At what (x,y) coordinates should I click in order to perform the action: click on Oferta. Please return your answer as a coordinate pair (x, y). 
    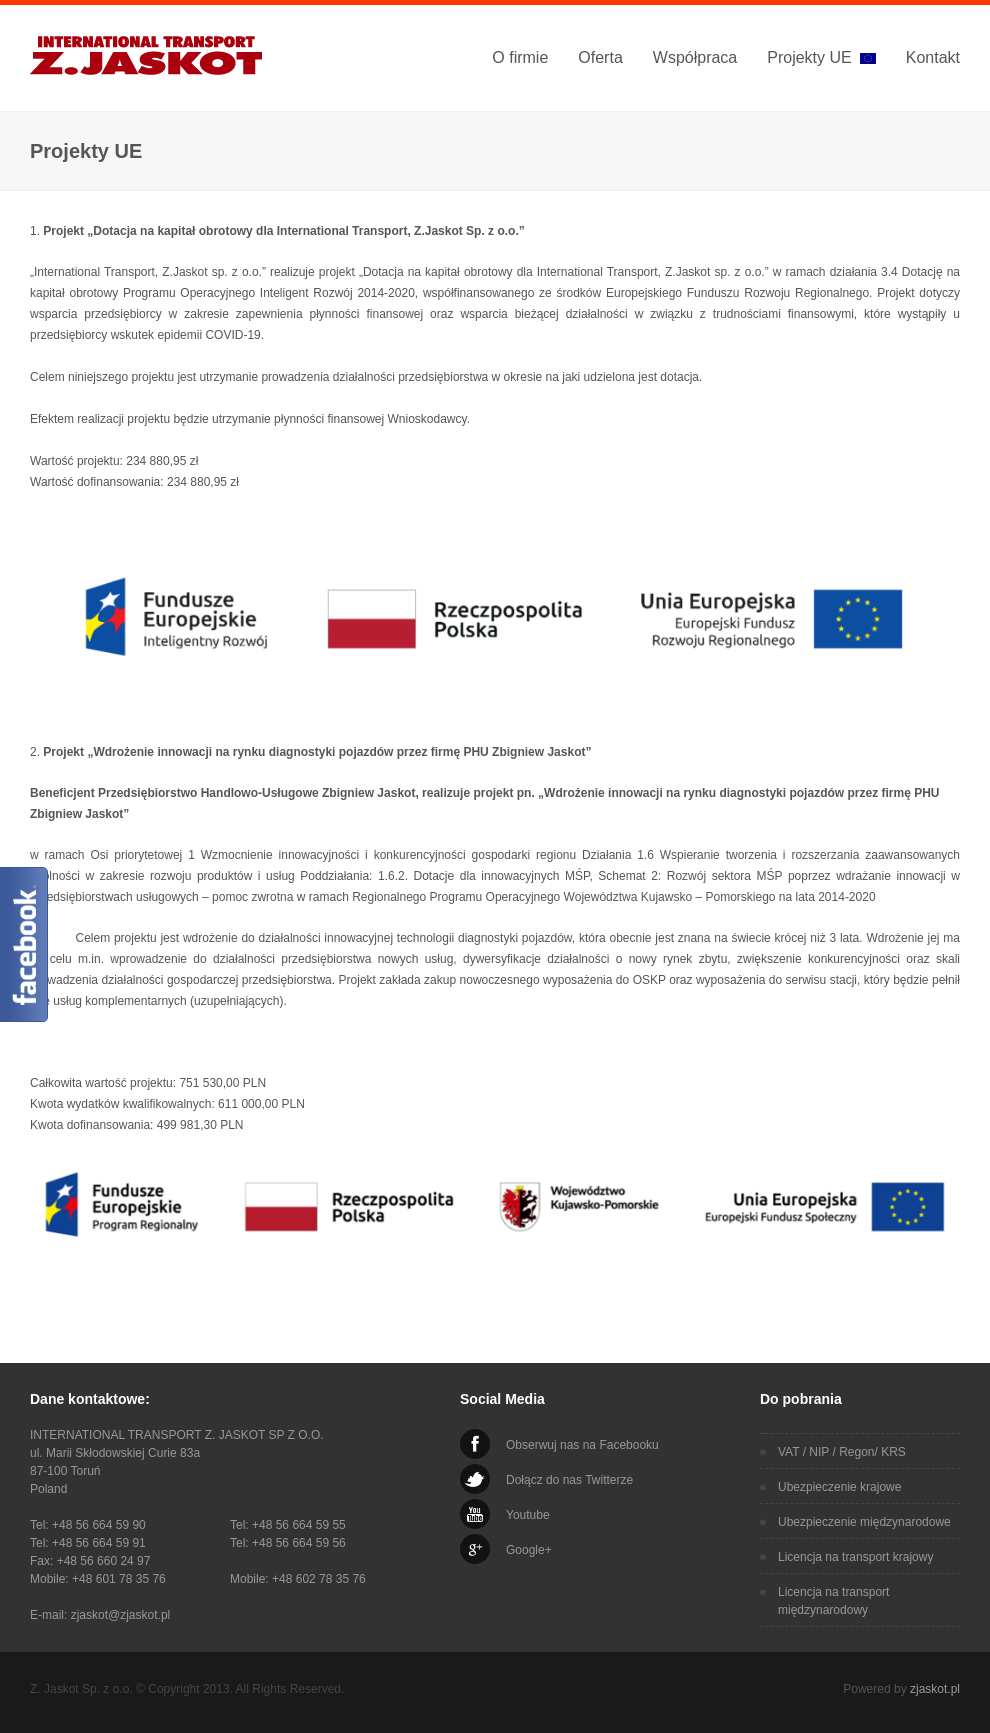
    Looking at the image, I should click on (600, 57).